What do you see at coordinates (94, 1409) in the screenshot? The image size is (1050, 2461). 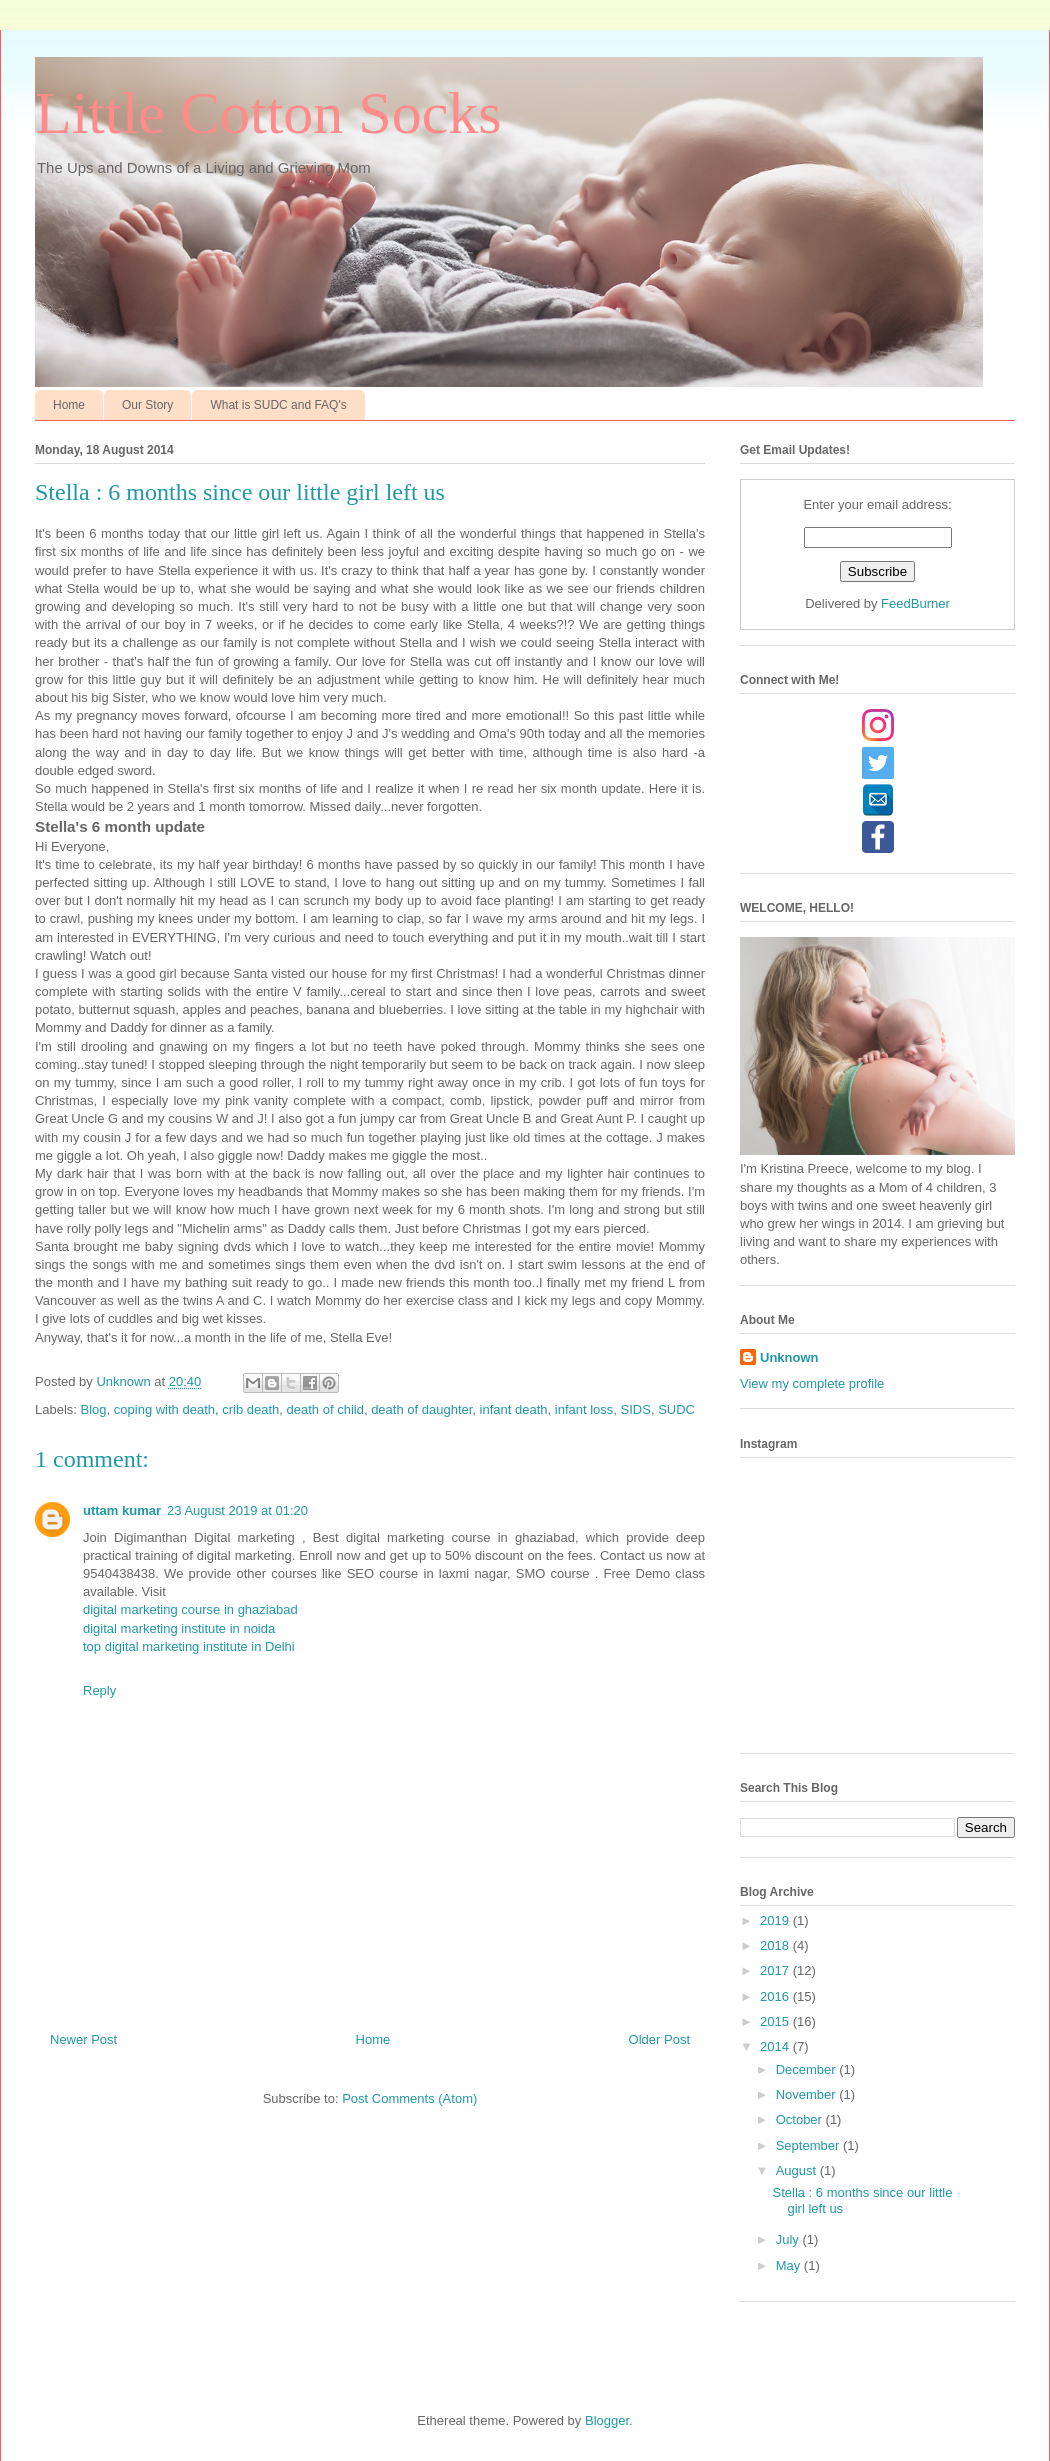 I see `Blog` at bounding box center [94, 1409].